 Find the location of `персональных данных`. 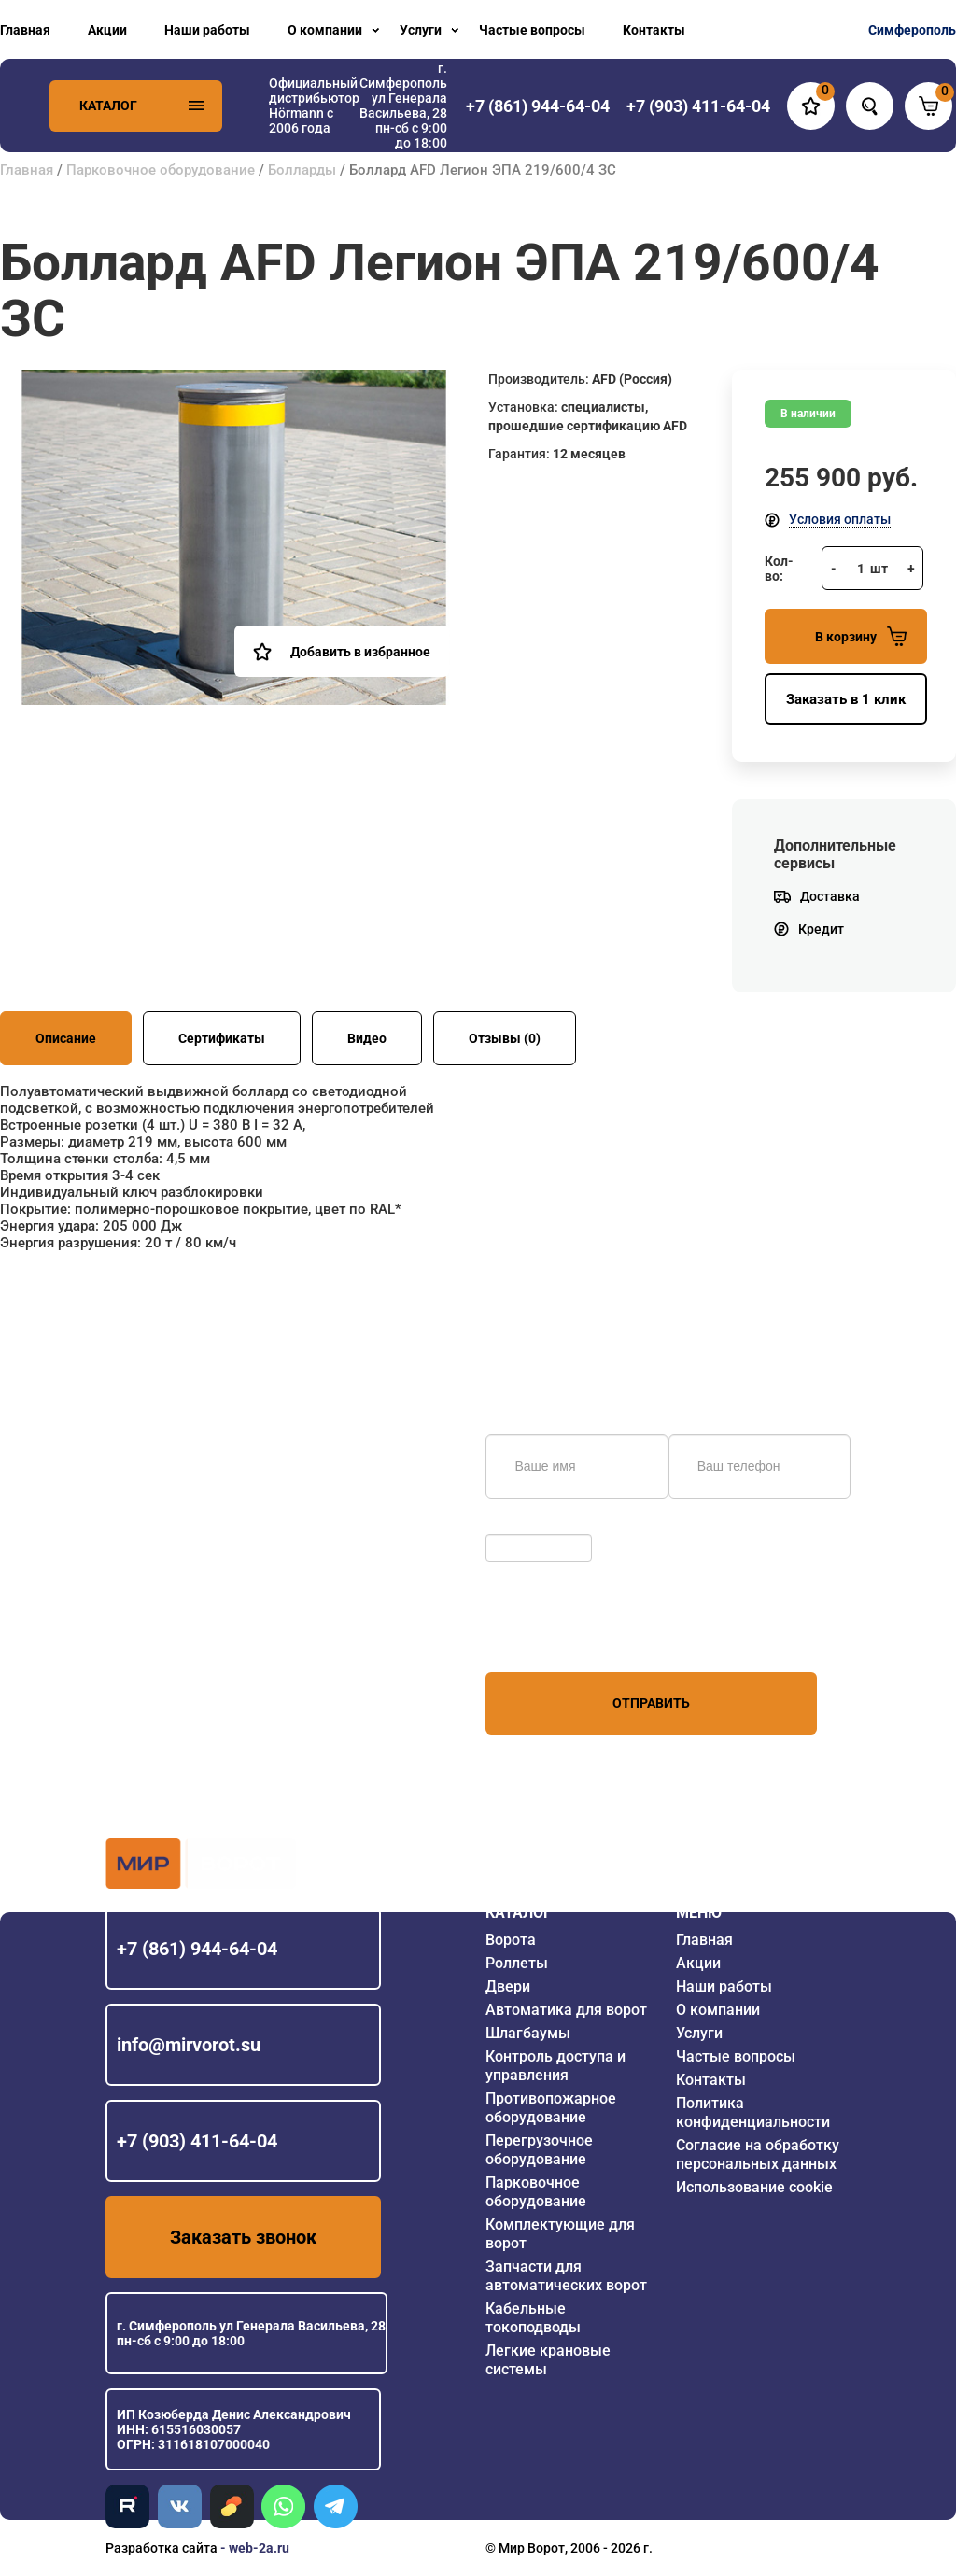

персональных данных is located at coordinates (555, 1636).